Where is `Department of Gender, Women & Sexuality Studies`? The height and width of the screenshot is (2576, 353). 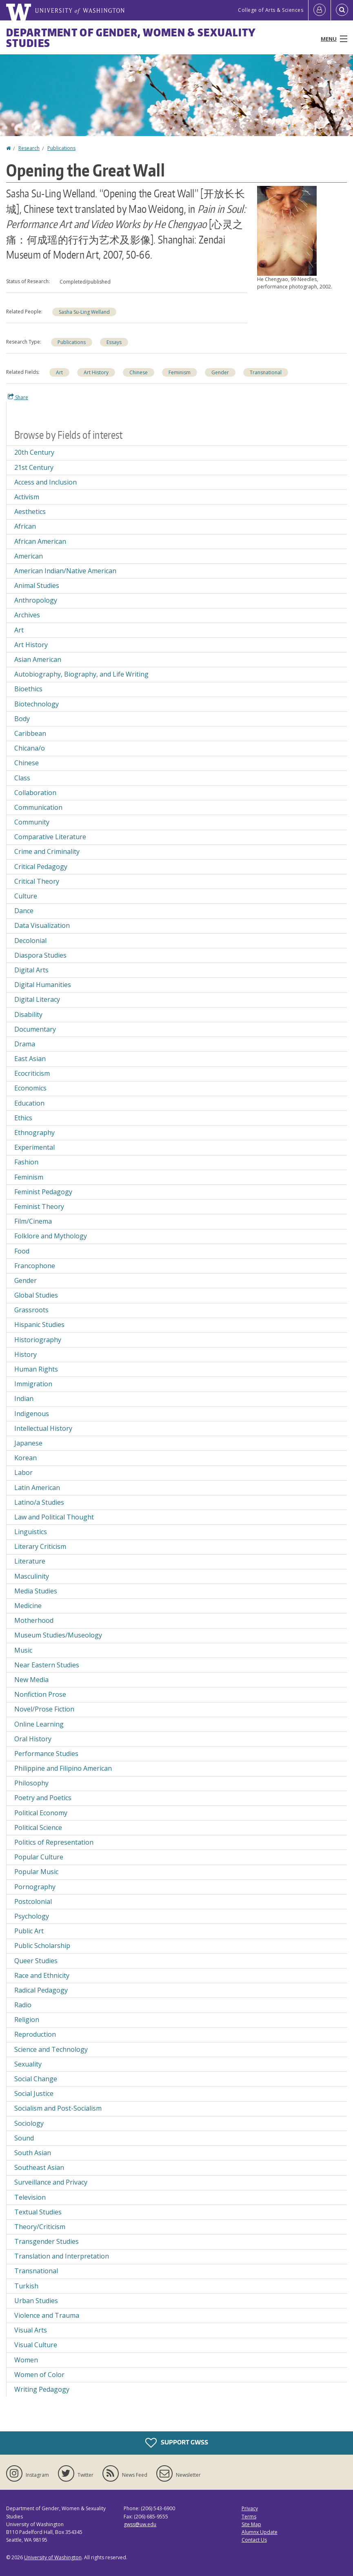
Department of Gender, Women & Sexuality Studies is located at coordinates (131, 37).